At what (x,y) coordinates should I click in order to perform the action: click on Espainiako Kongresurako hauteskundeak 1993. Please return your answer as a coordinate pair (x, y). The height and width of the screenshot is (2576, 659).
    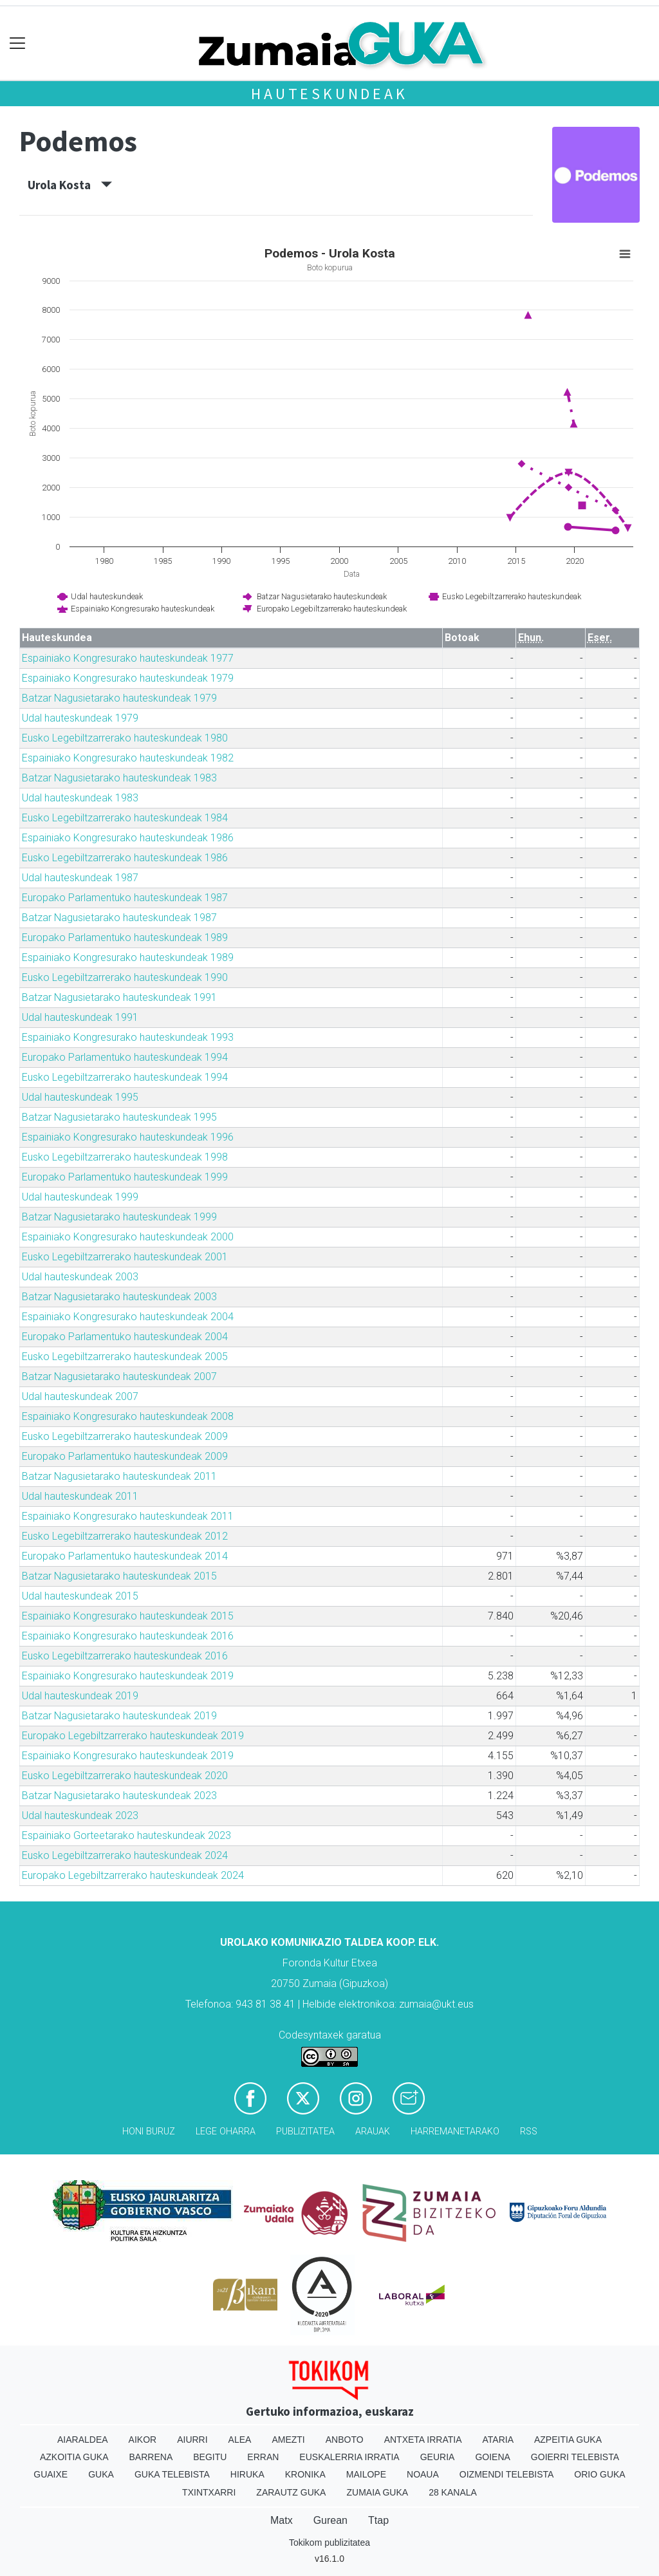
    Looking at the image, I should click on (128, 1037).